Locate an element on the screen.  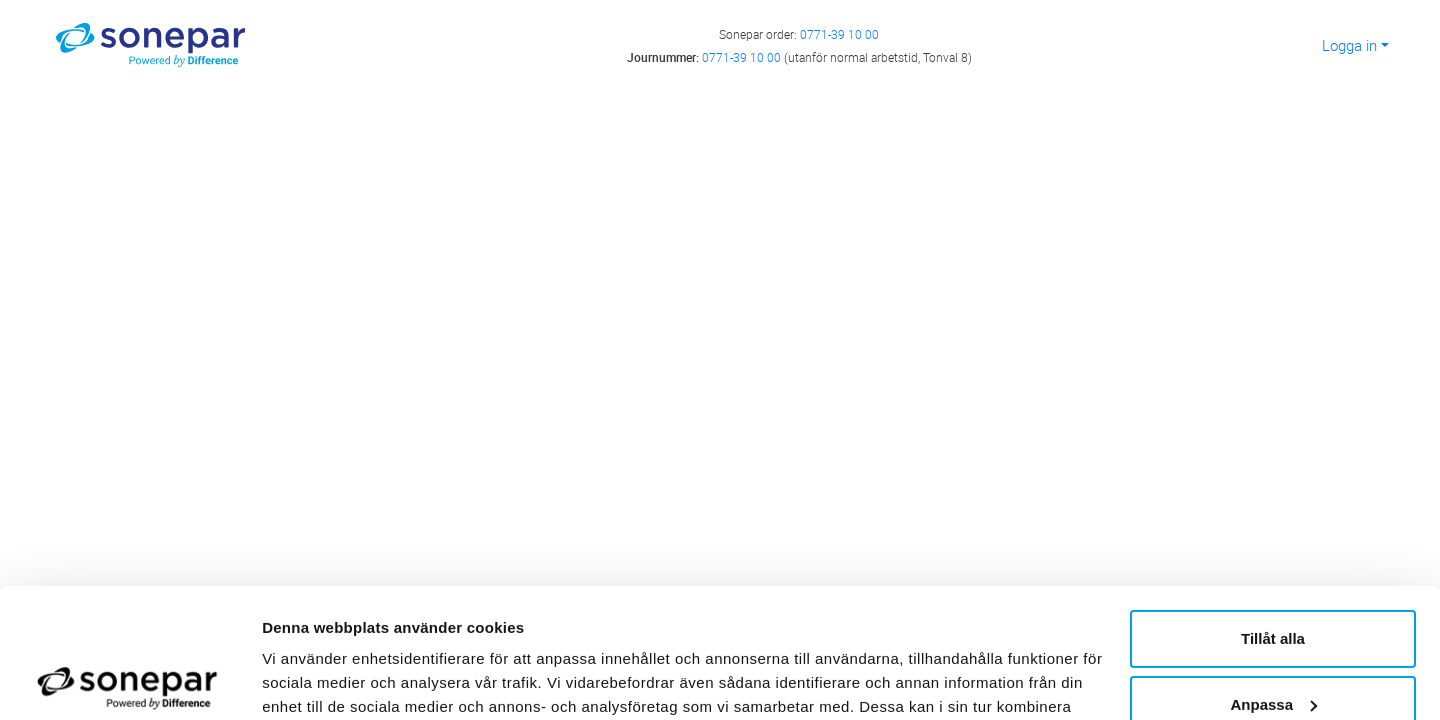
0771-39 10 00 is located at coordinates (839, 34).